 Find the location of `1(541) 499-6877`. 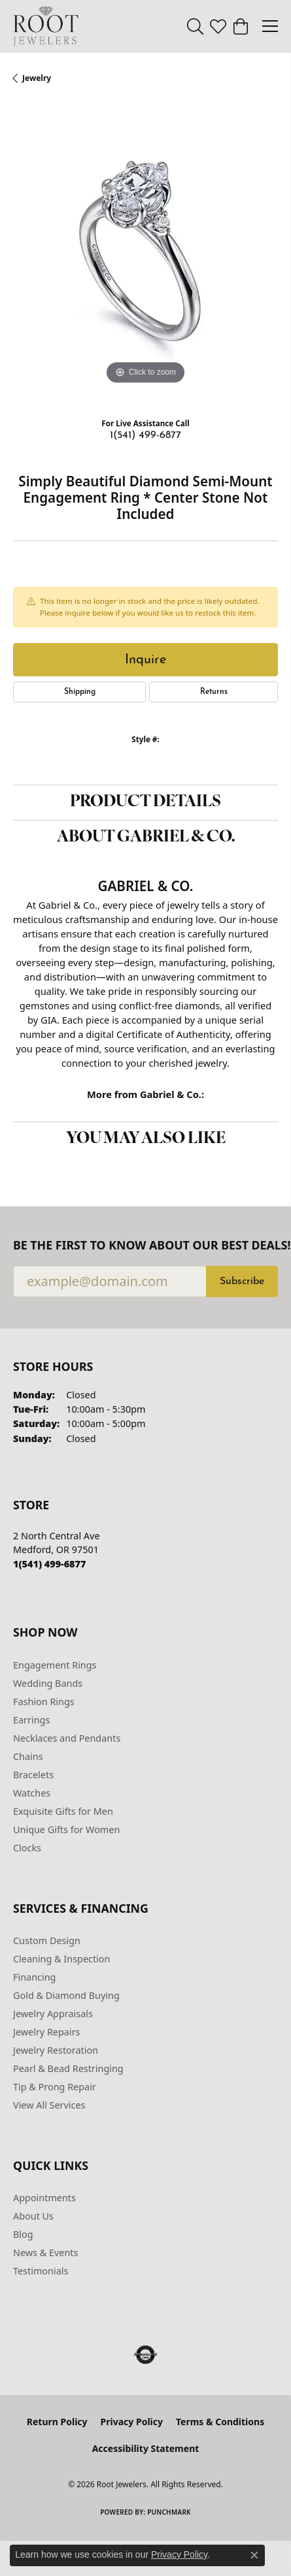

1(541) 499-6877 is located at coordinates (145, 435).